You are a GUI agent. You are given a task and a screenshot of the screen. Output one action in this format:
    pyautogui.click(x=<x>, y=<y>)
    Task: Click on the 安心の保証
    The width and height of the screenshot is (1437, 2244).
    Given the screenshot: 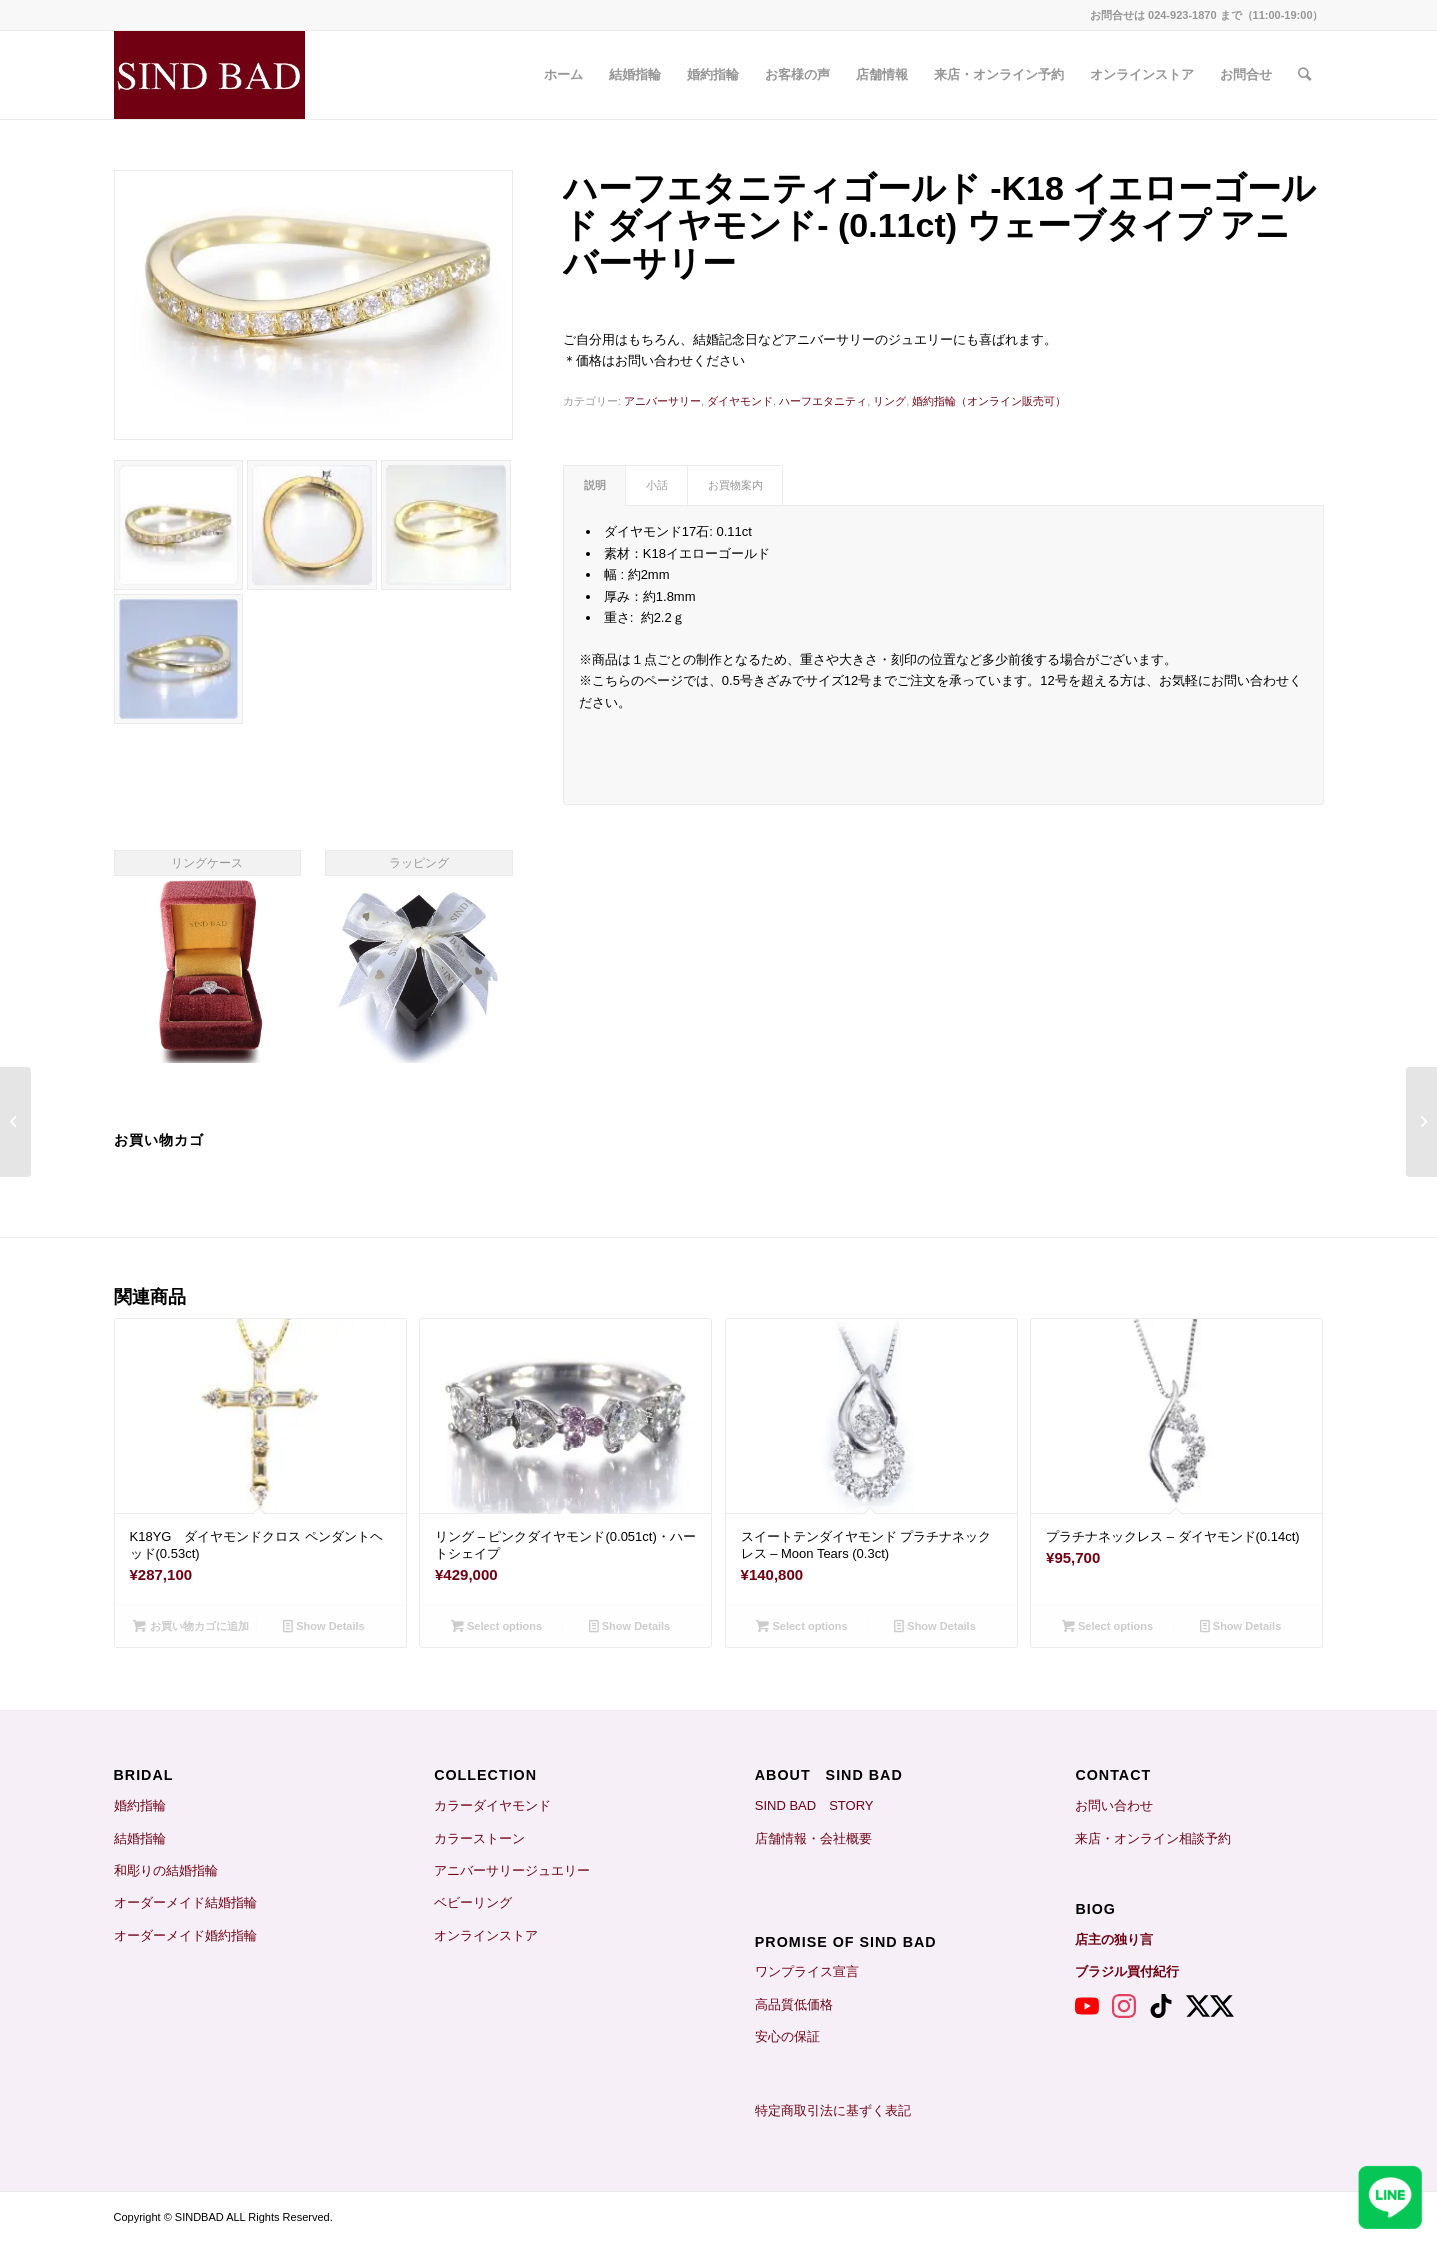 What is the action you would take?
    pyautogui.click(x=787, y=2036)
    